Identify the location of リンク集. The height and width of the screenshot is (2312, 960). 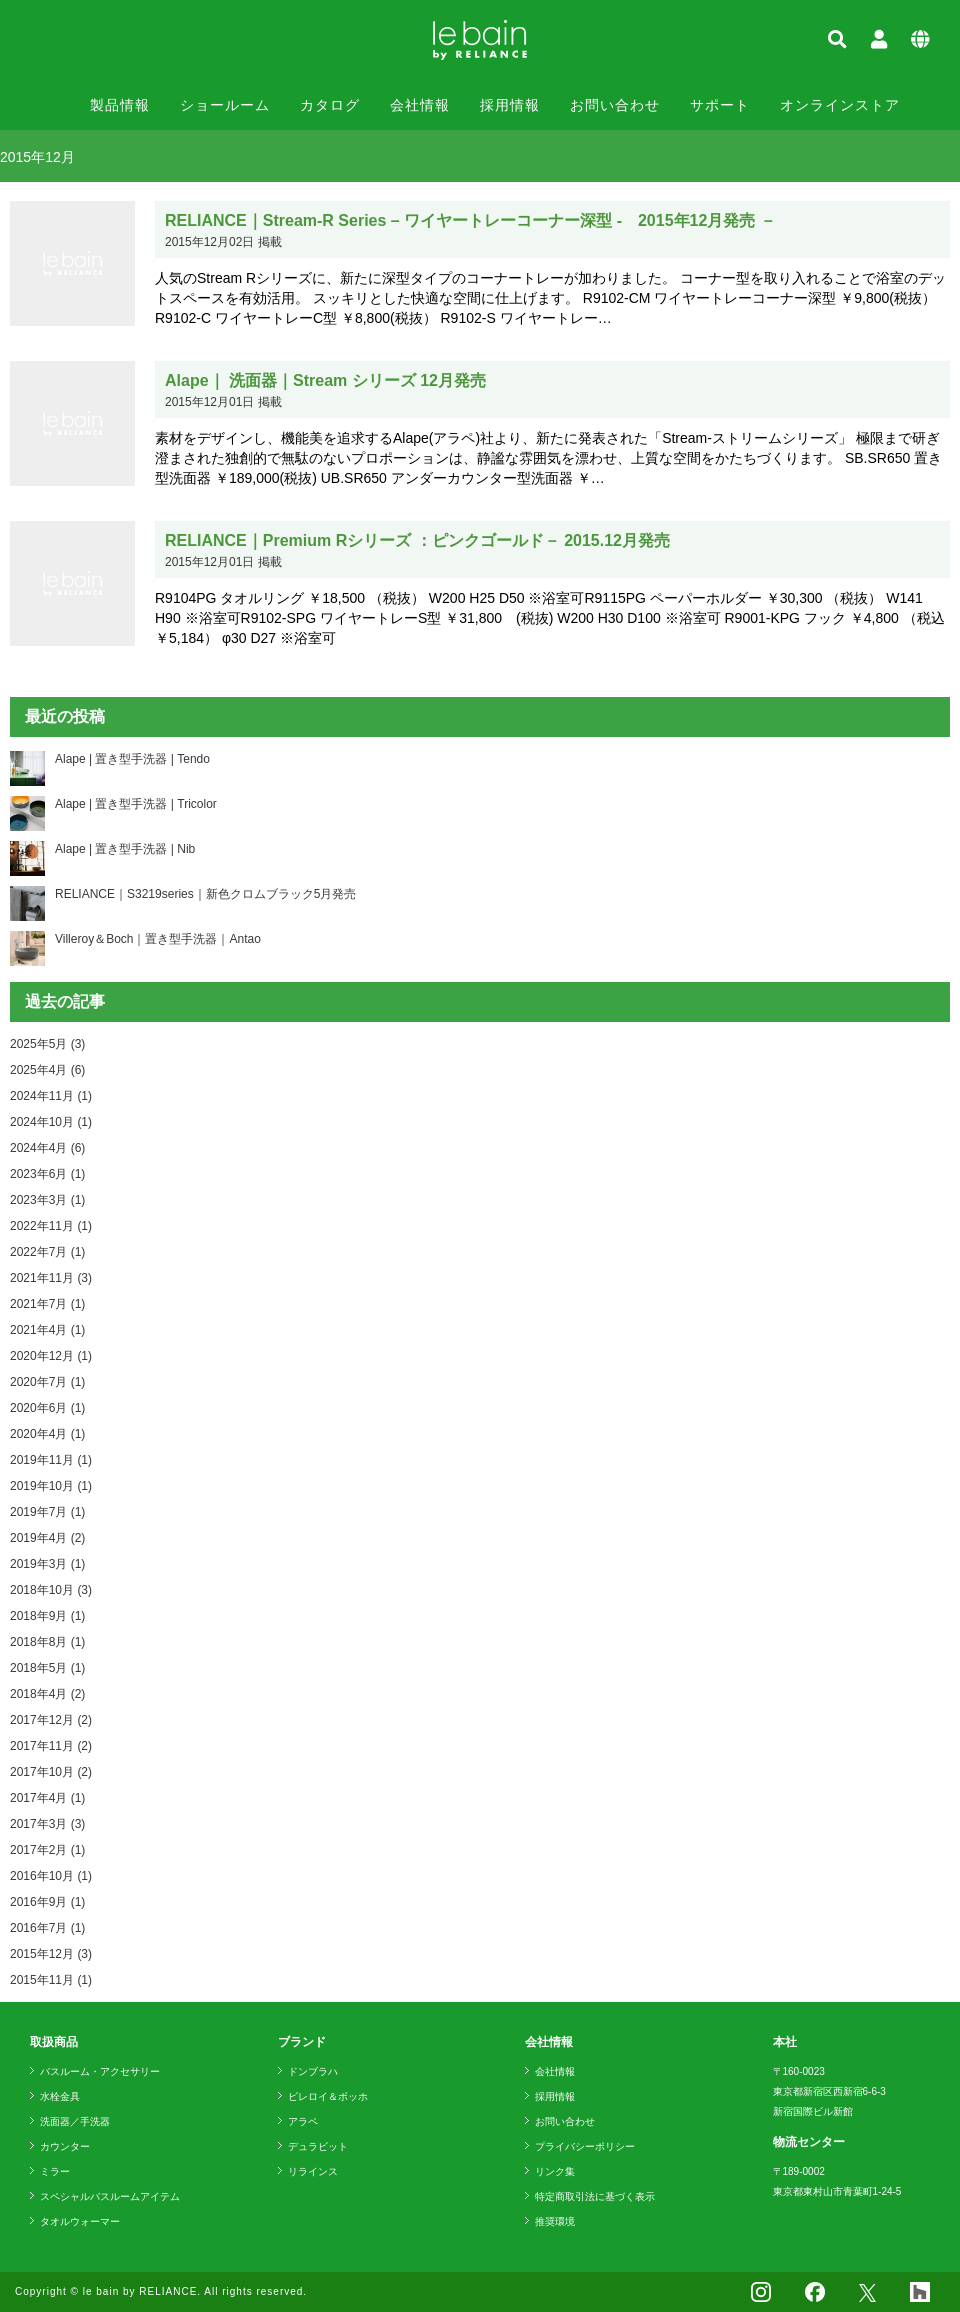
(555, 2171).